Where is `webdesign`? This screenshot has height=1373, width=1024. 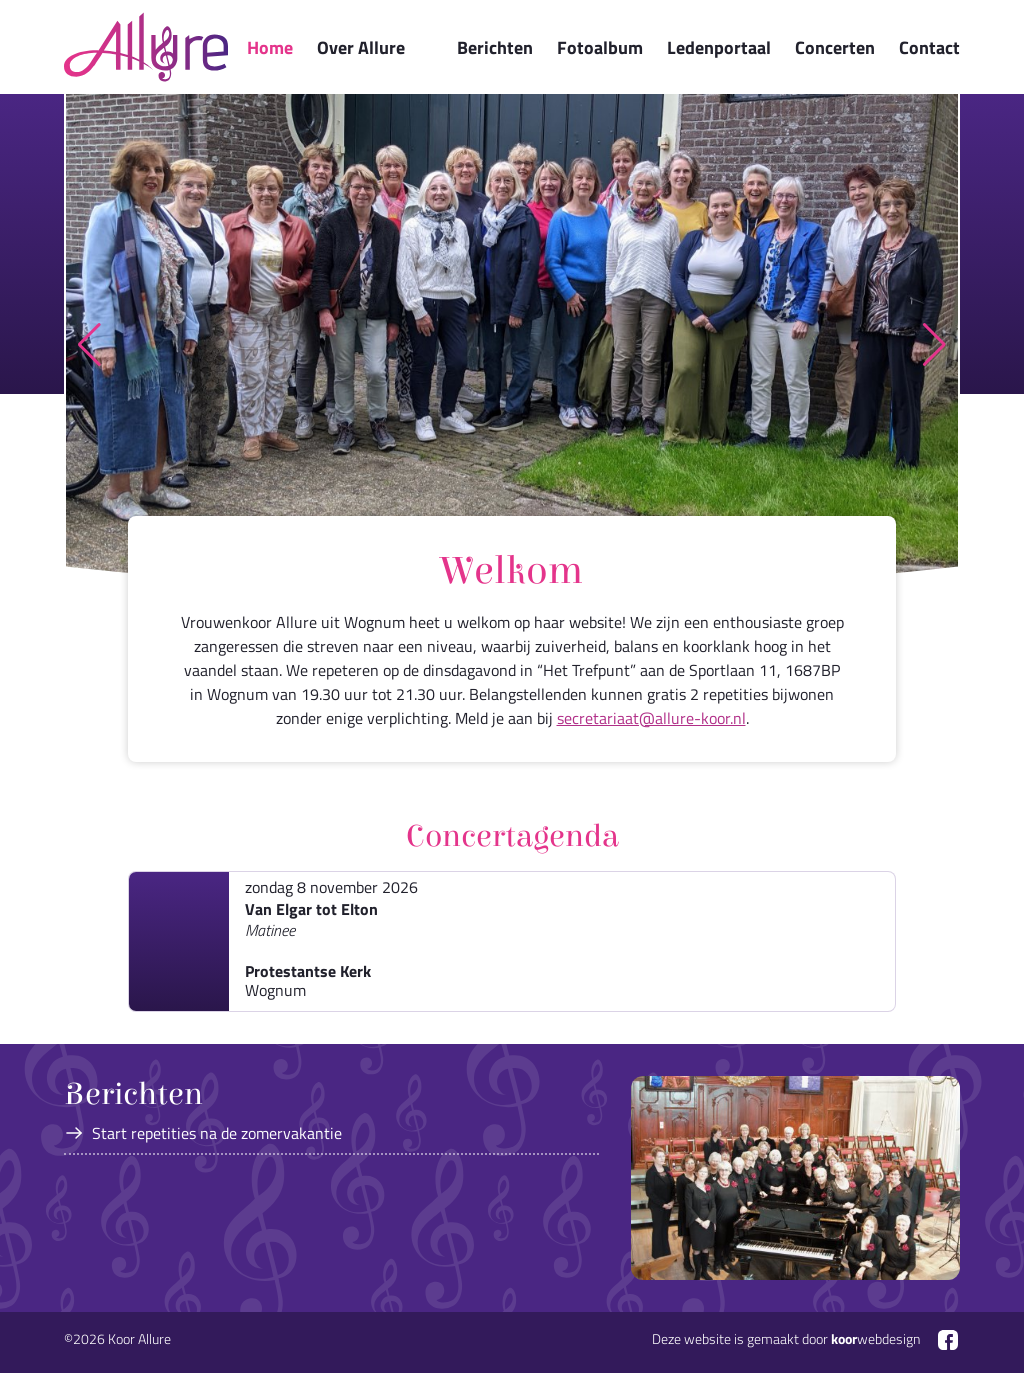
webdesign is located at coordinates (875, 1338).